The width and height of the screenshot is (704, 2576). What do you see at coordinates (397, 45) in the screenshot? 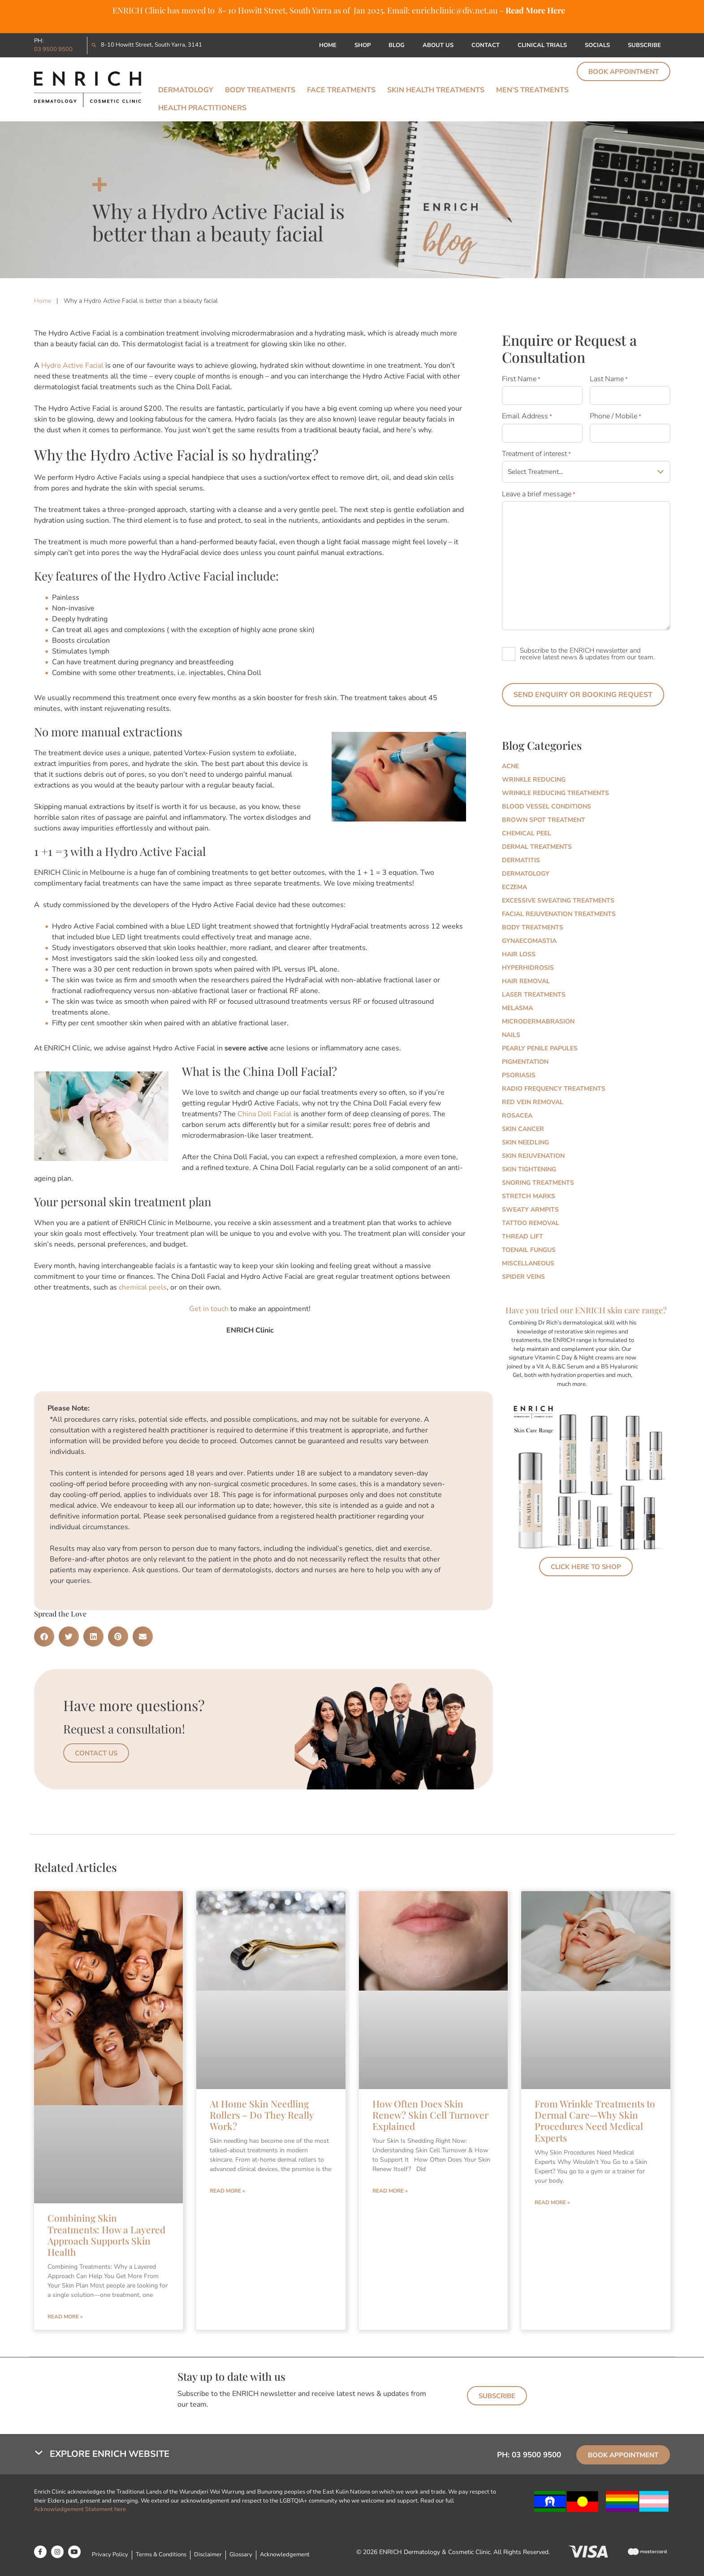
I see `Blog` at bounding box center [397, 45].